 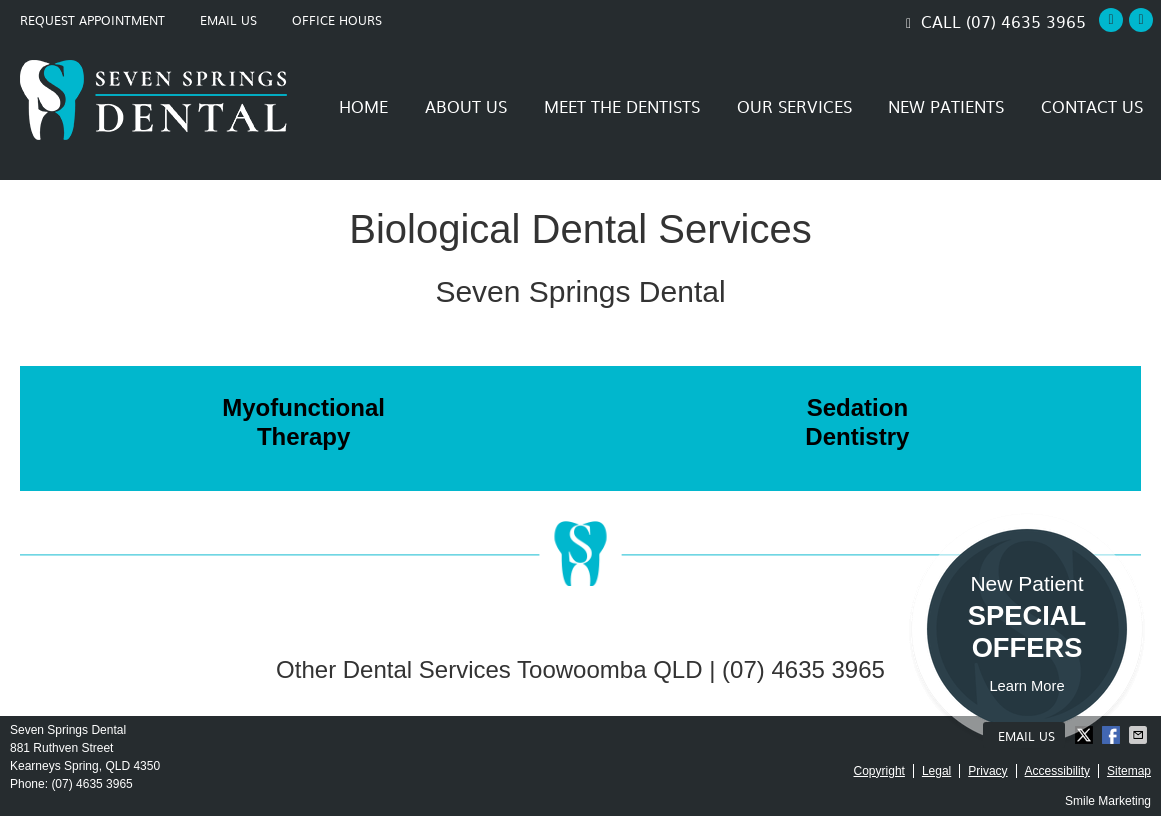 What do you see at coordinates (622, 106) in the screenshot?
I see `Meet the Dentists` at bounding box center [622, 106].